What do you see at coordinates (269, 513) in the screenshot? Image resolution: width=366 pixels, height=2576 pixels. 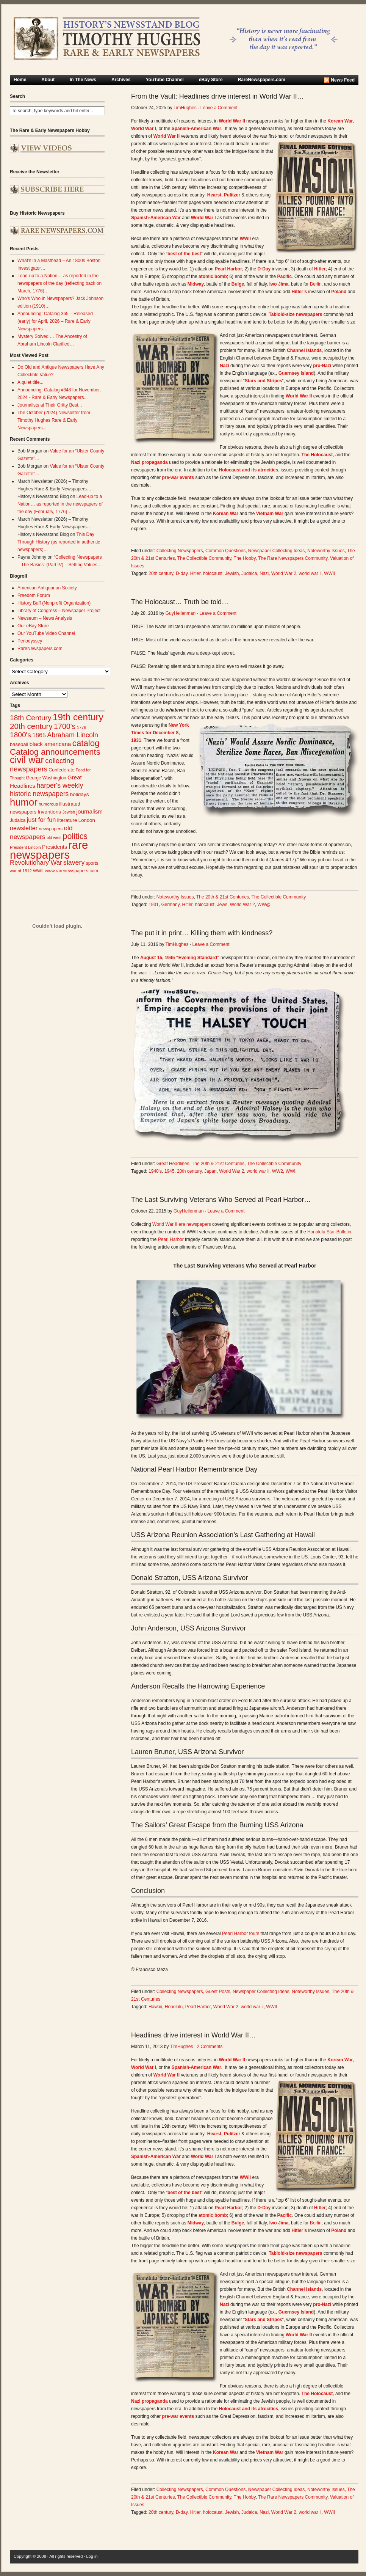 I see `Vietnam War` at bounding box center [269, 513].